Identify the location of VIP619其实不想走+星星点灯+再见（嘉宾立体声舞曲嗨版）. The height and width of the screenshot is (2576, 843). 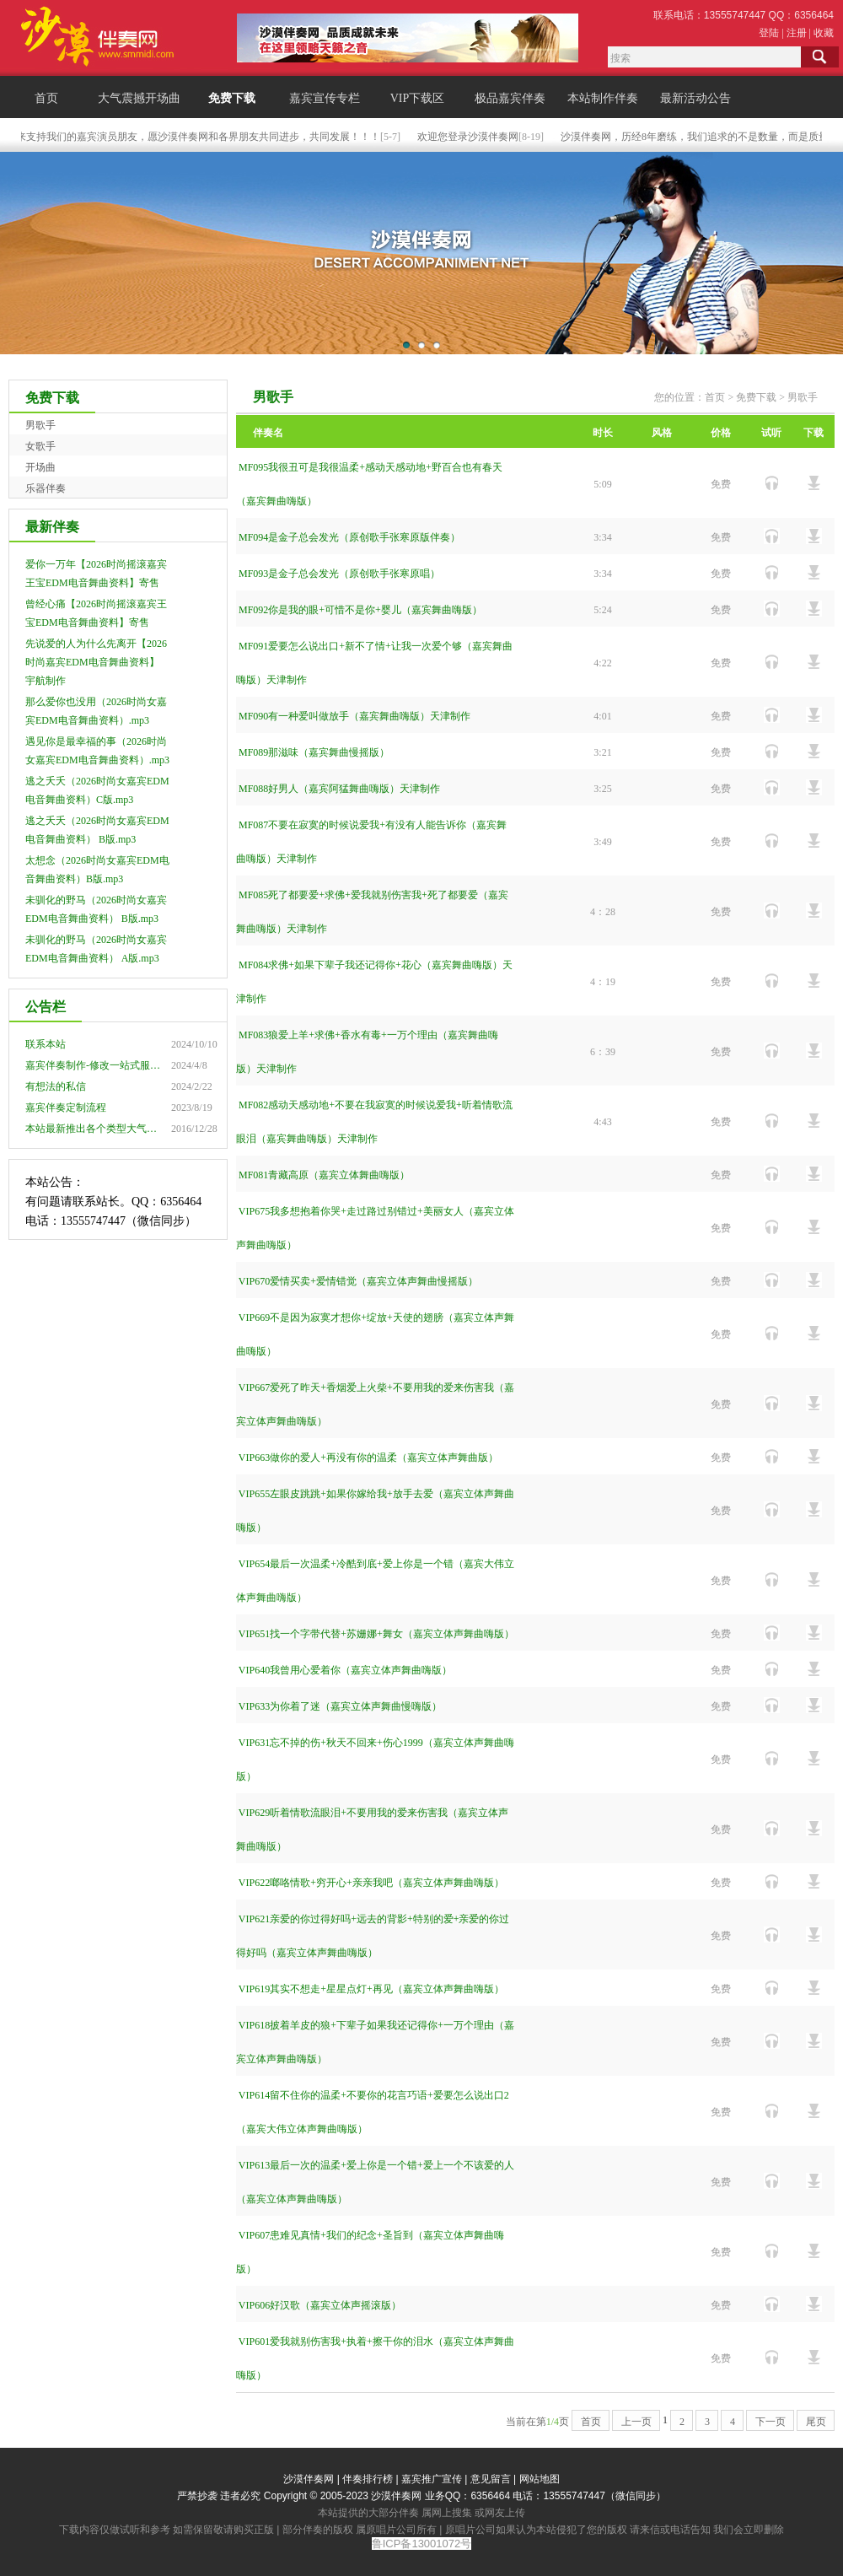
(371, 1989).